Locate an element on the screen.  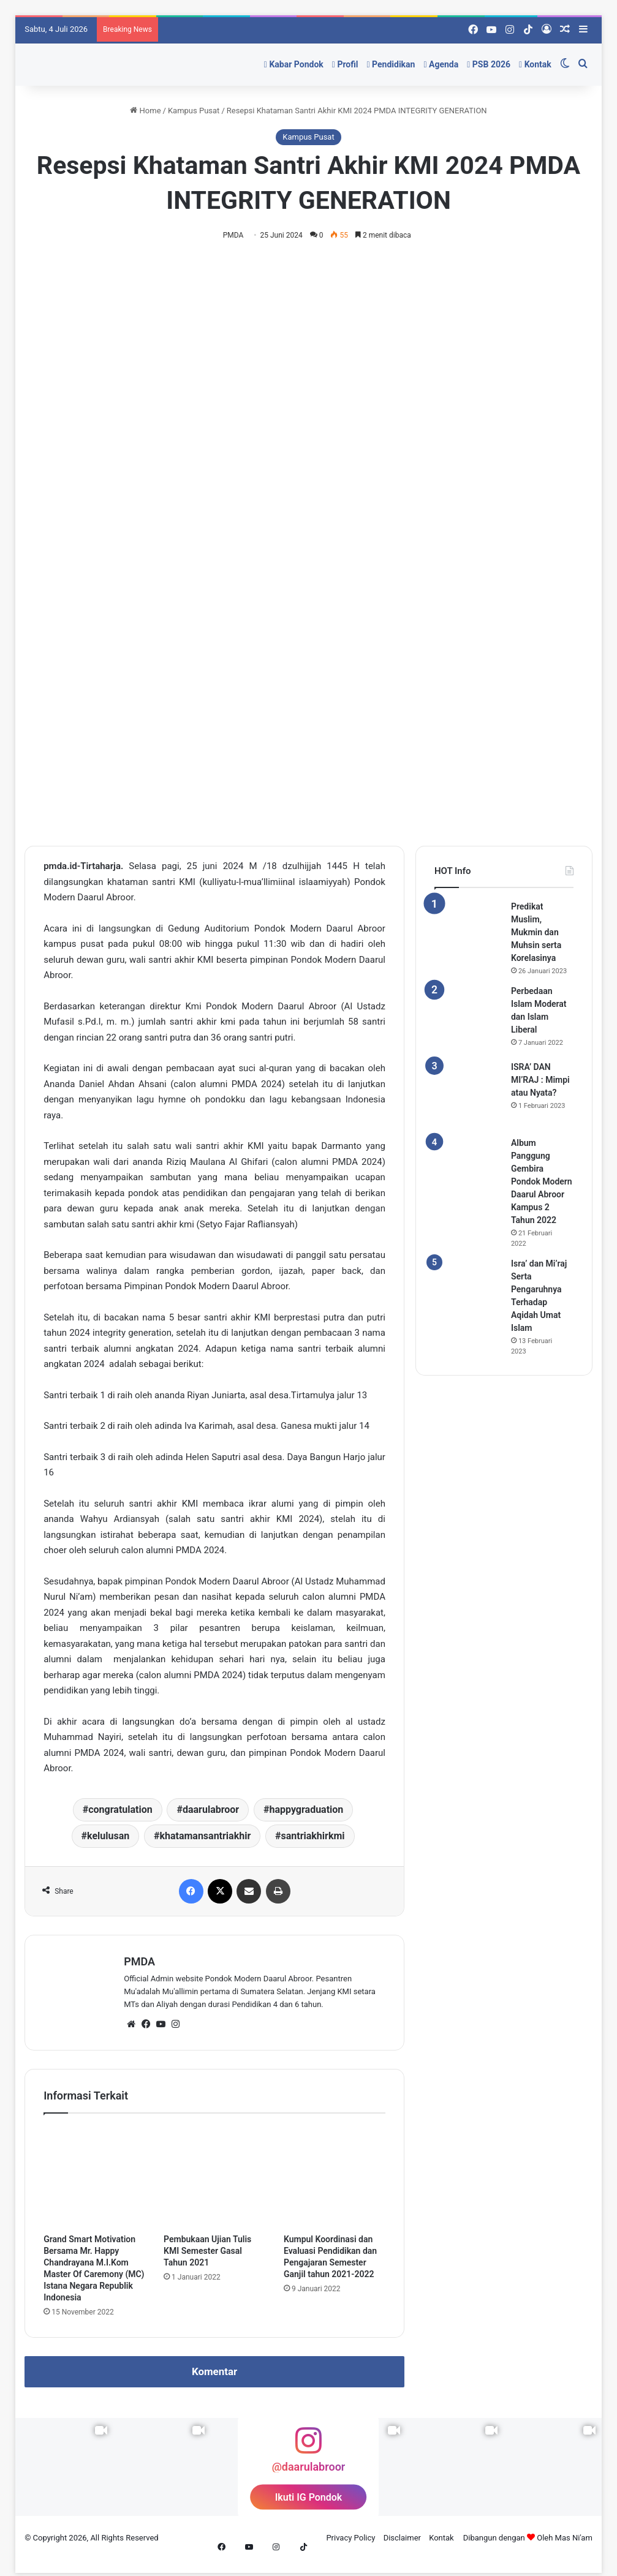
Home is located at coordinates (145, 110).